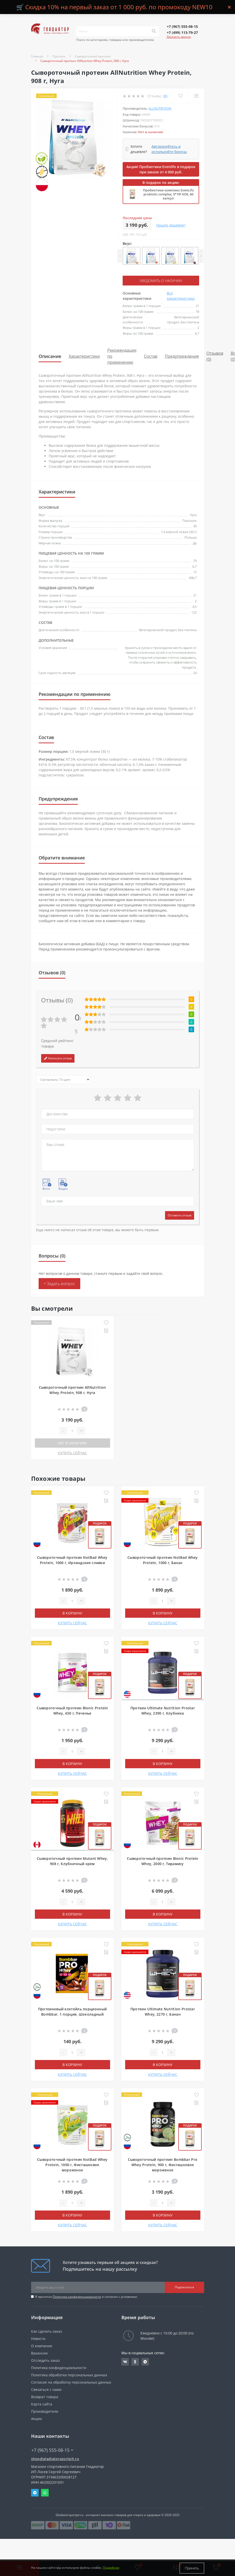 The height and width of the screenshot is (2576, 235). What do you see at coordinates (46, 2331) in the screenshot?
I see `Как сделать заказ` at bounding box center [46, 2331].